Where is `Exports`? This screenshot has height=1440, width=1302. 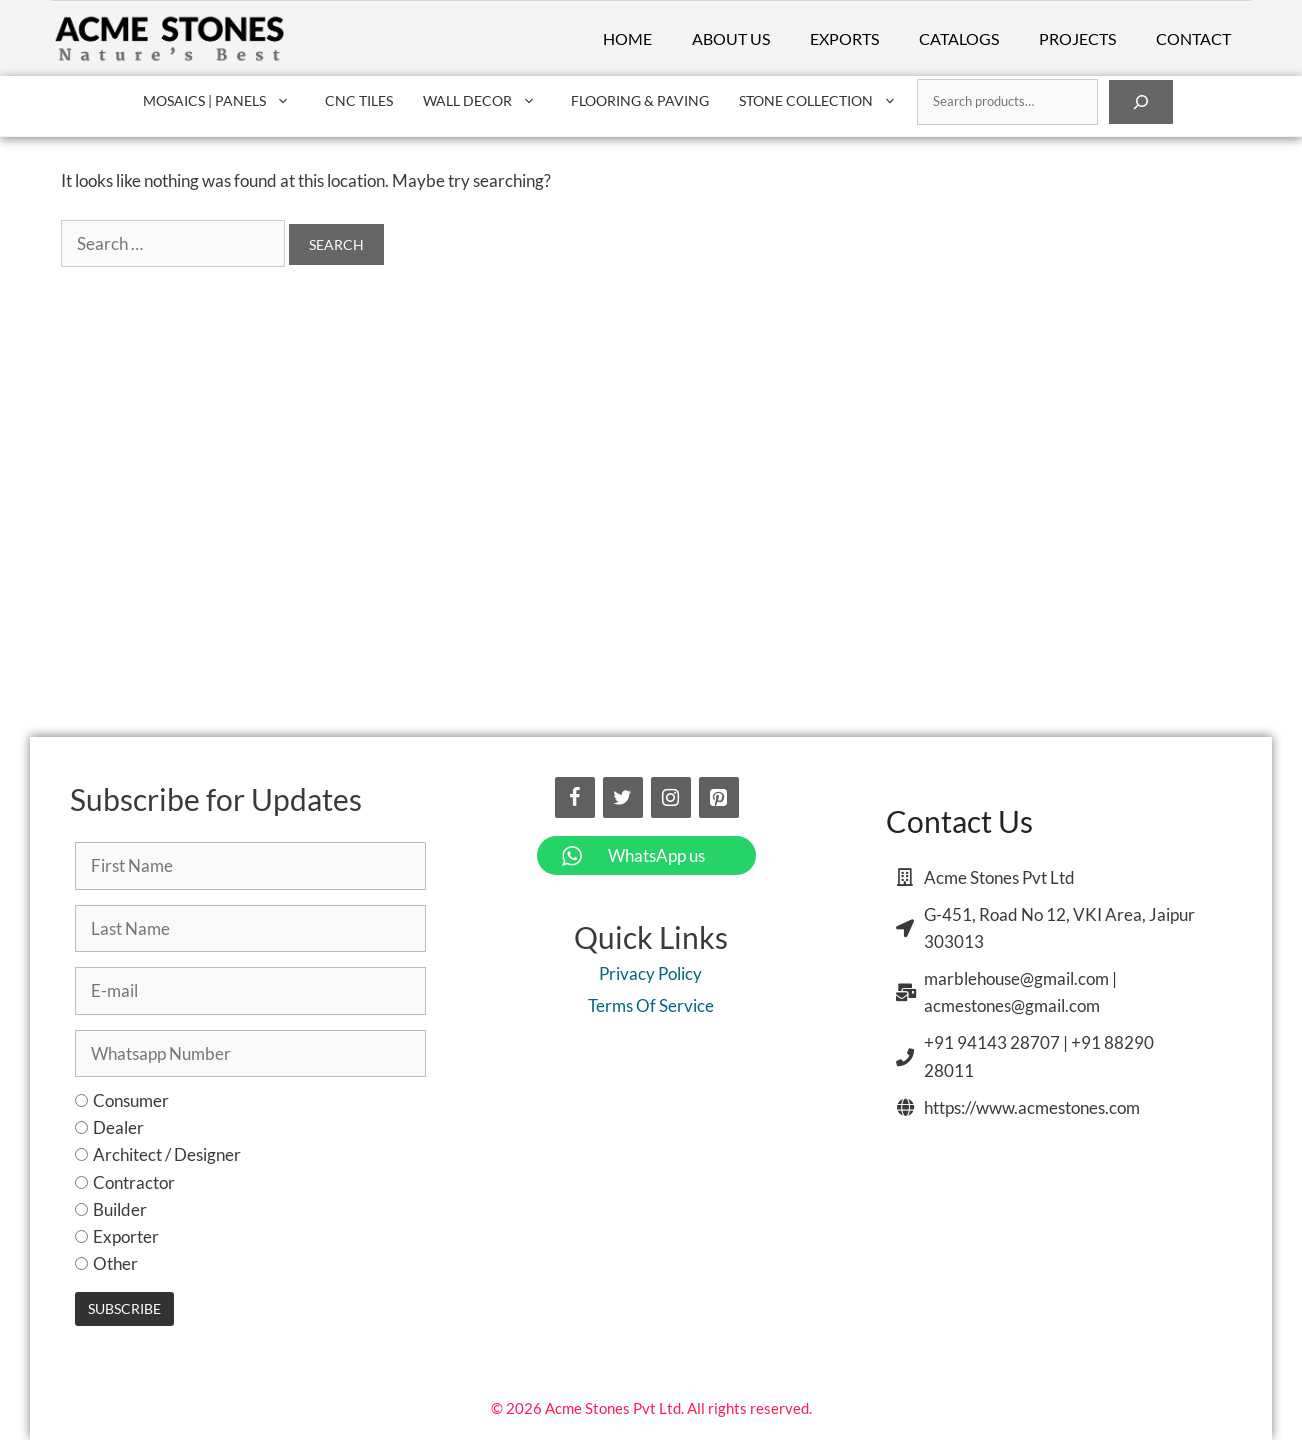 Exports is located at coordinates (844, 38).